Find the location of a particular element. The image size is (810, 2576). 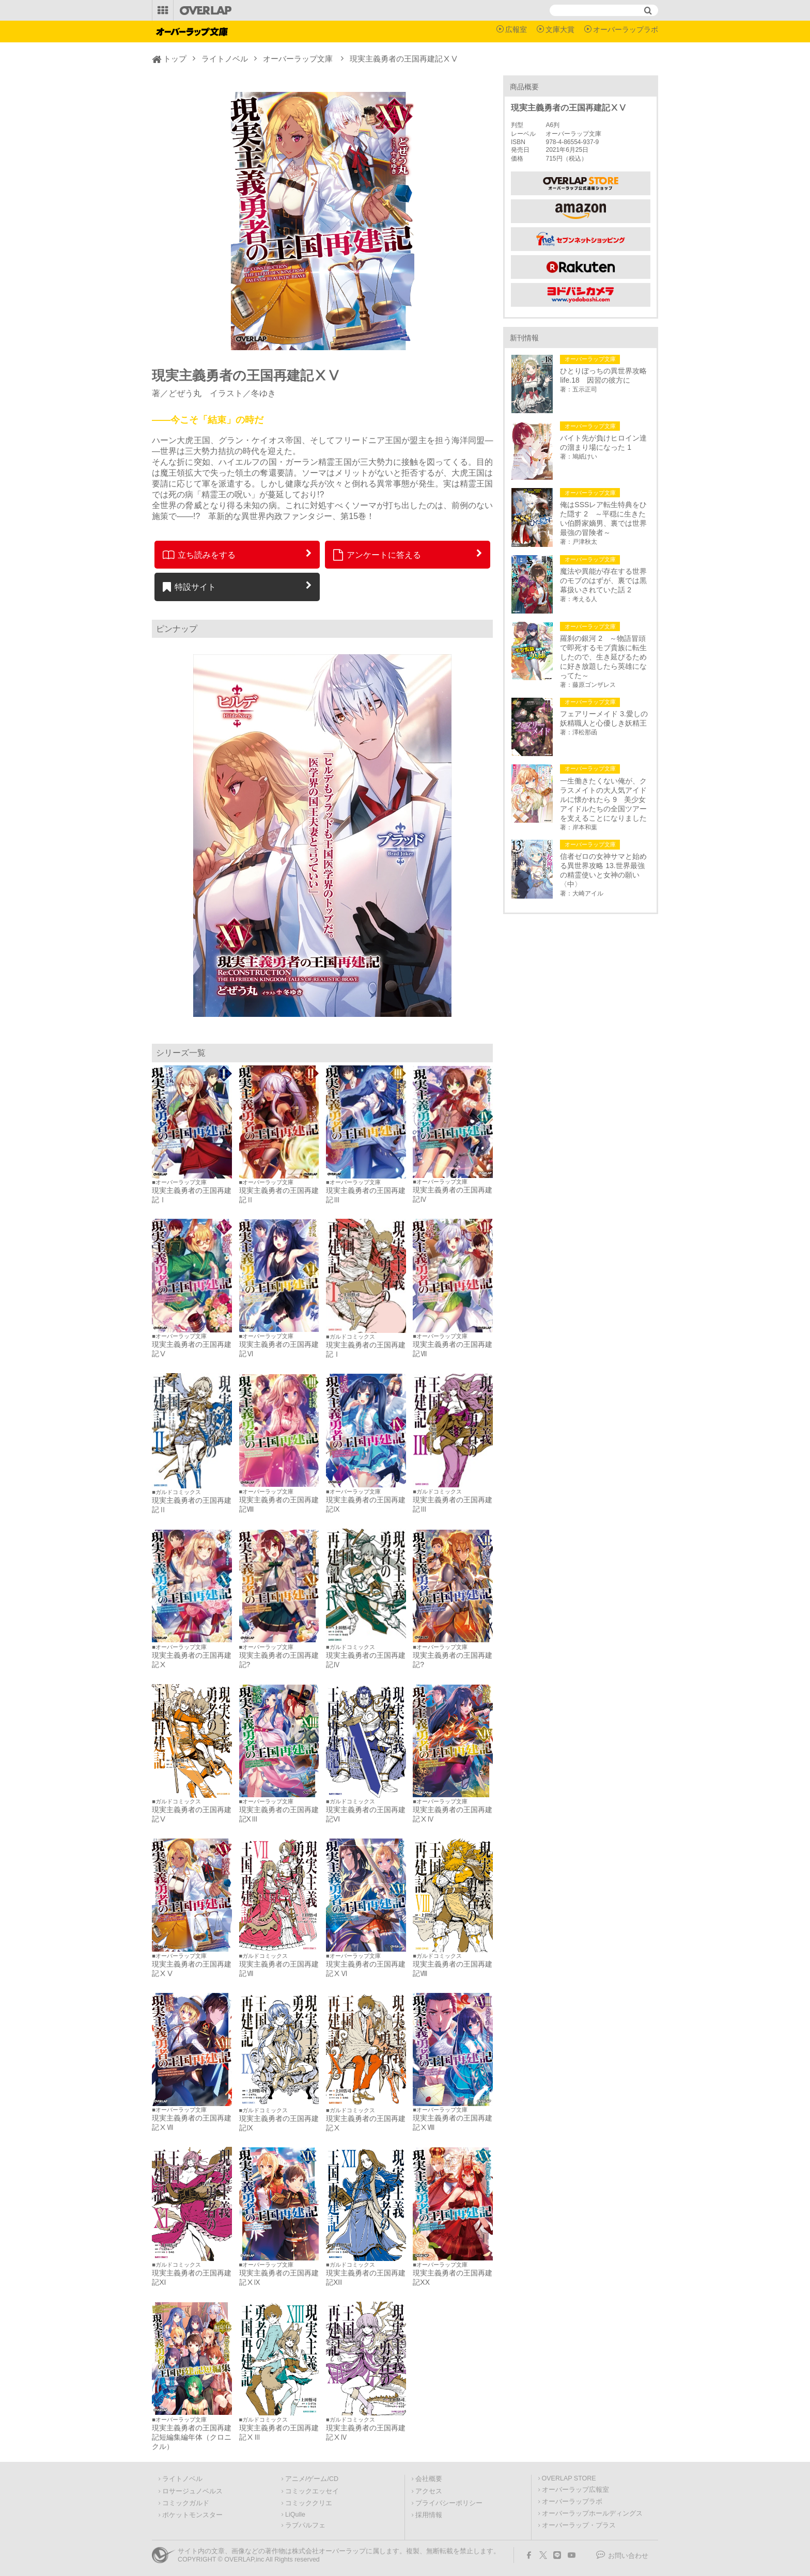

プライバシーポリシー is located at coordinates (448, 2503).